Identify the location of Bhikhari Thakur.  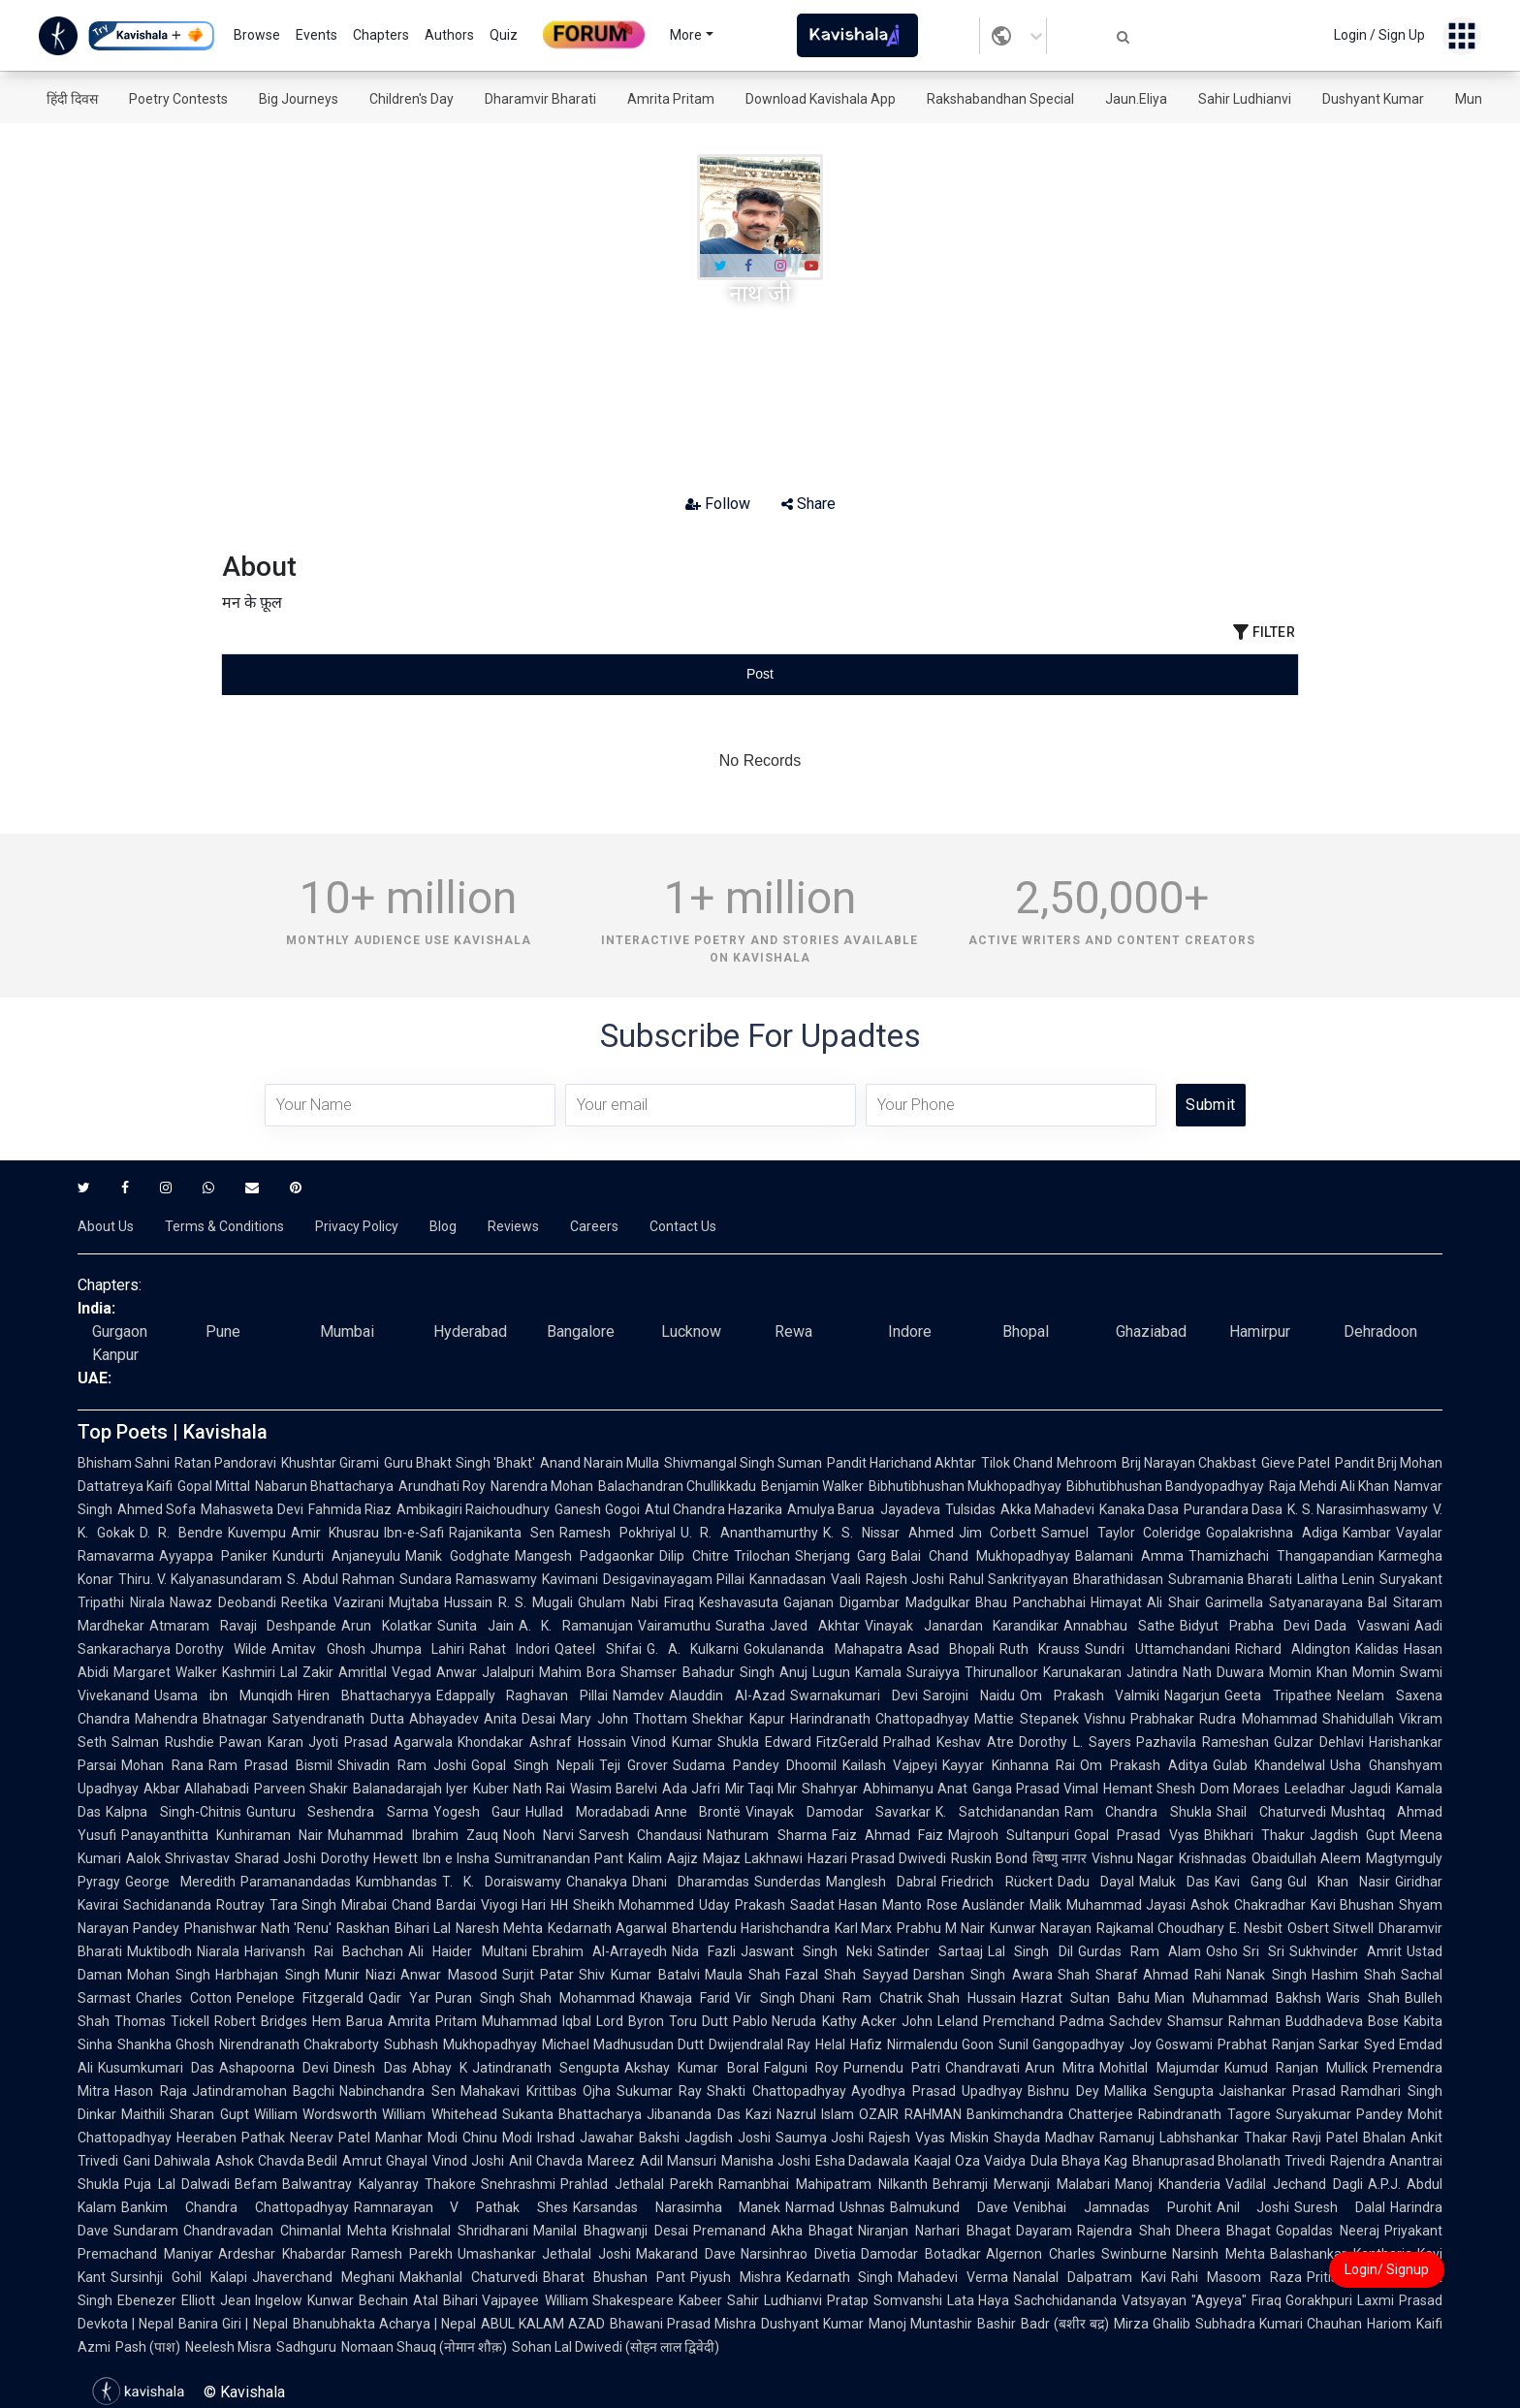
(1254, 1835).